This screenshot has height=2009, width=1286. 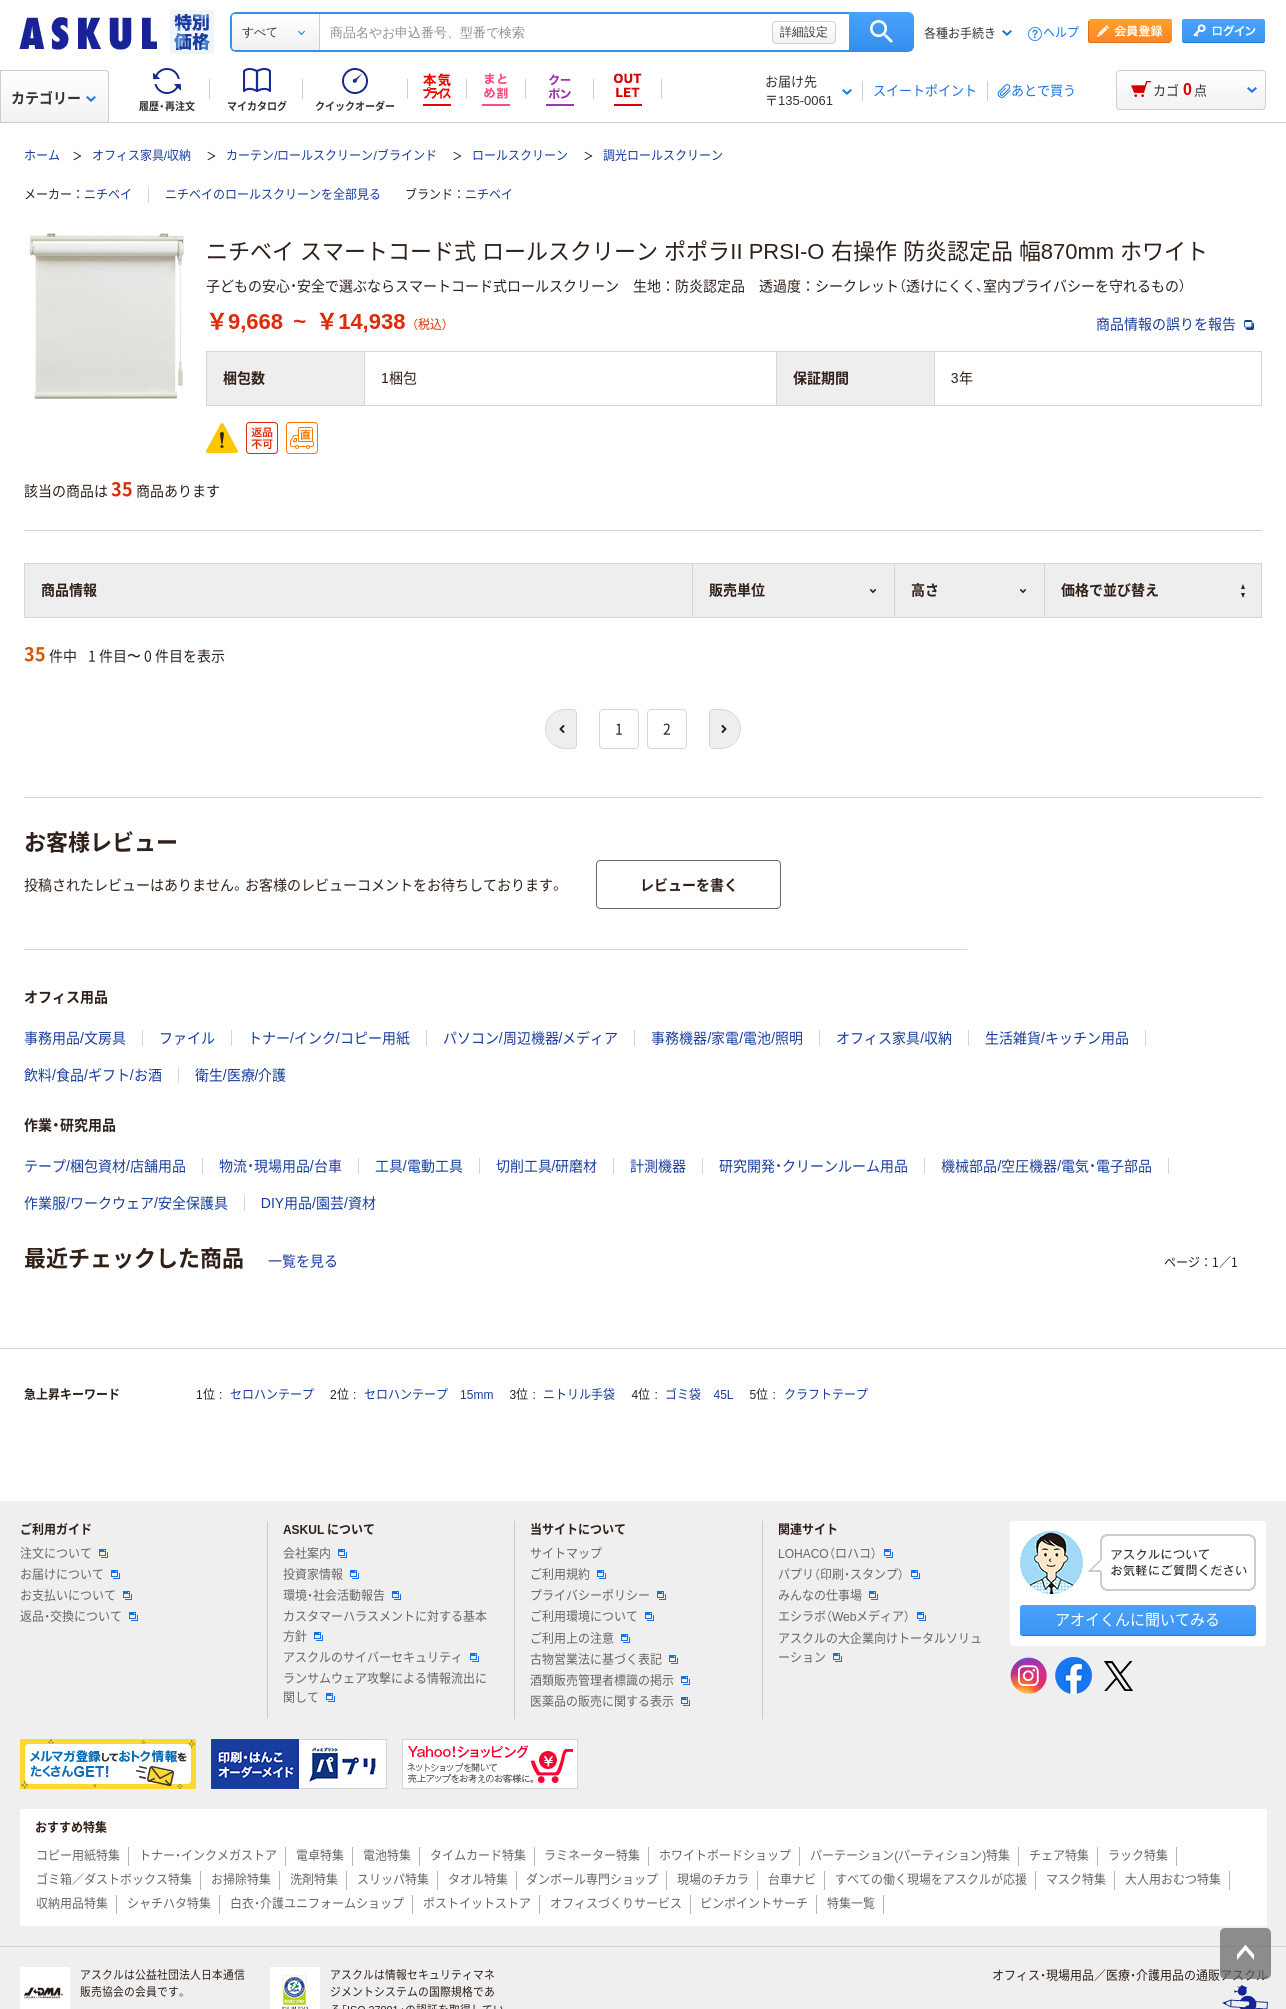 I want to click on タイムカード特集, so click(x=478, y=1856).